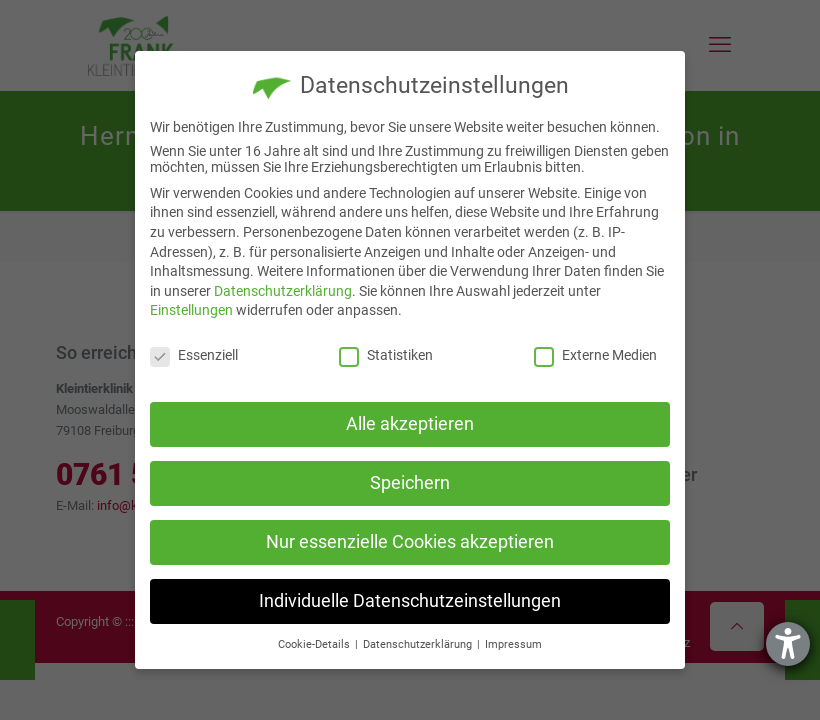  What do you see at coordinates (595, 355) in the screenshot?
I see `Externe Medien` at bounding box center [595, 355].